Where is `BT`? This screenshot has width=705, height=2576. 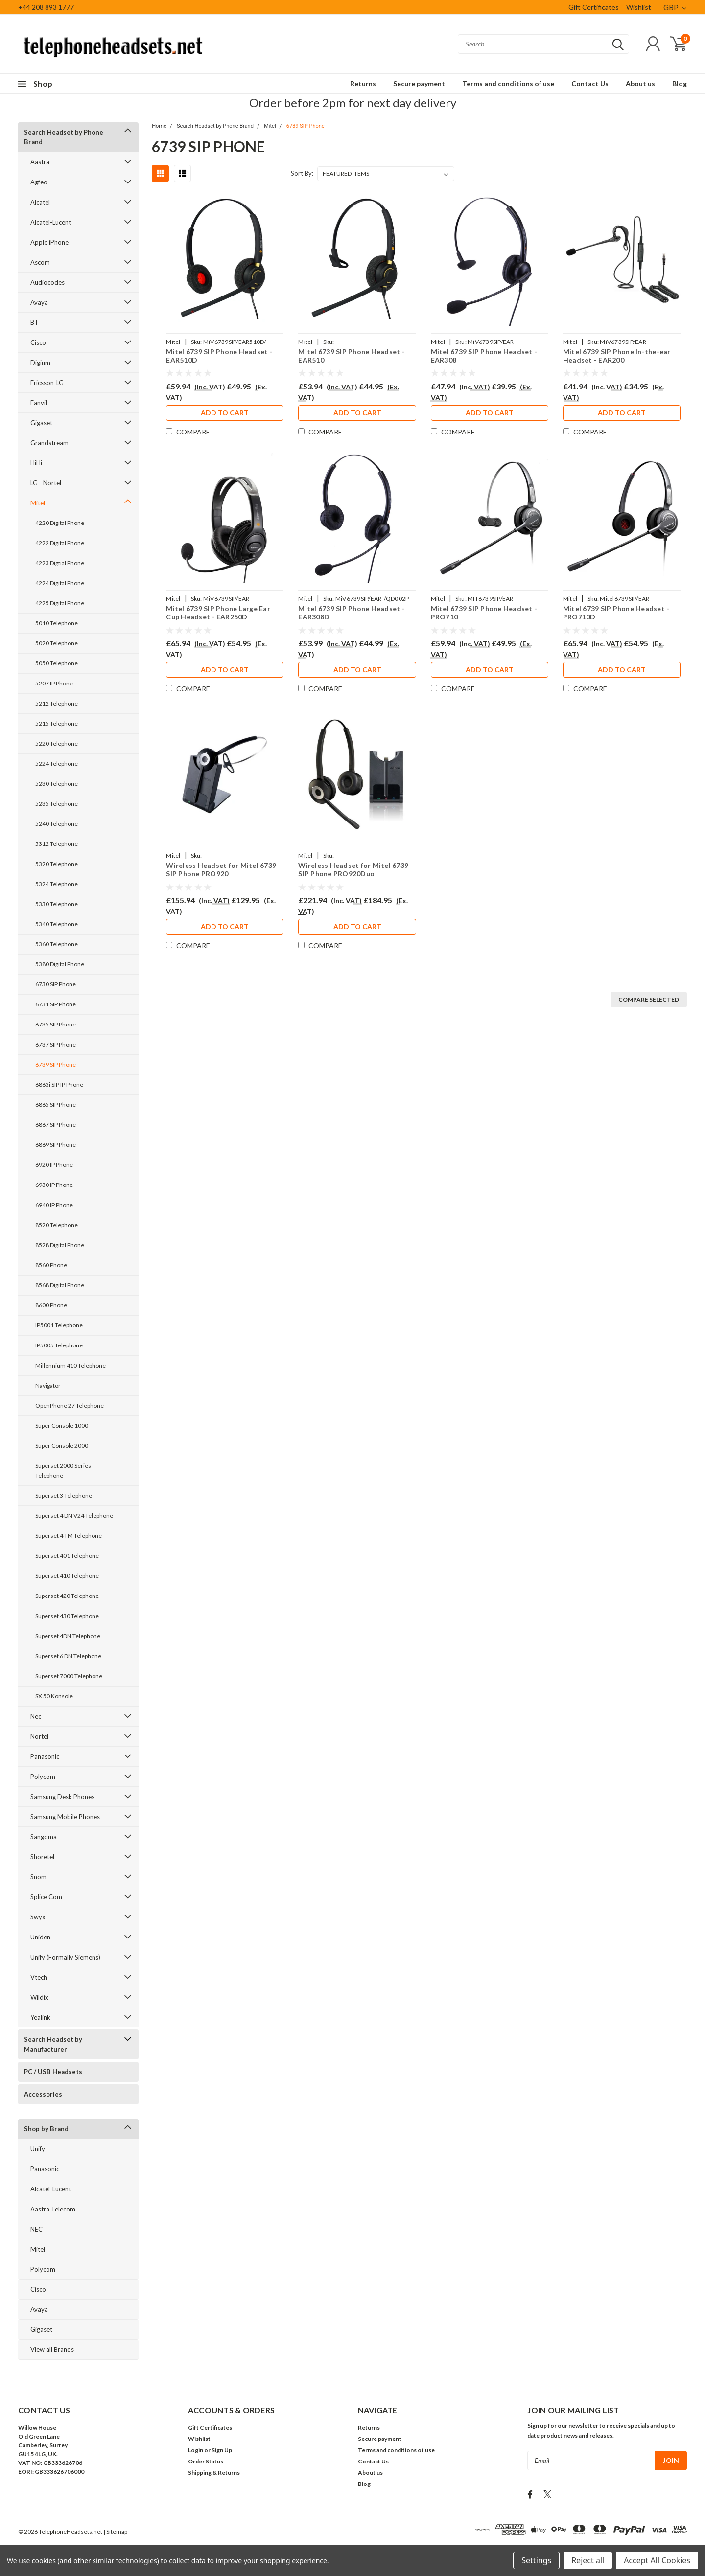
BT is located at coordinates (34, 322).